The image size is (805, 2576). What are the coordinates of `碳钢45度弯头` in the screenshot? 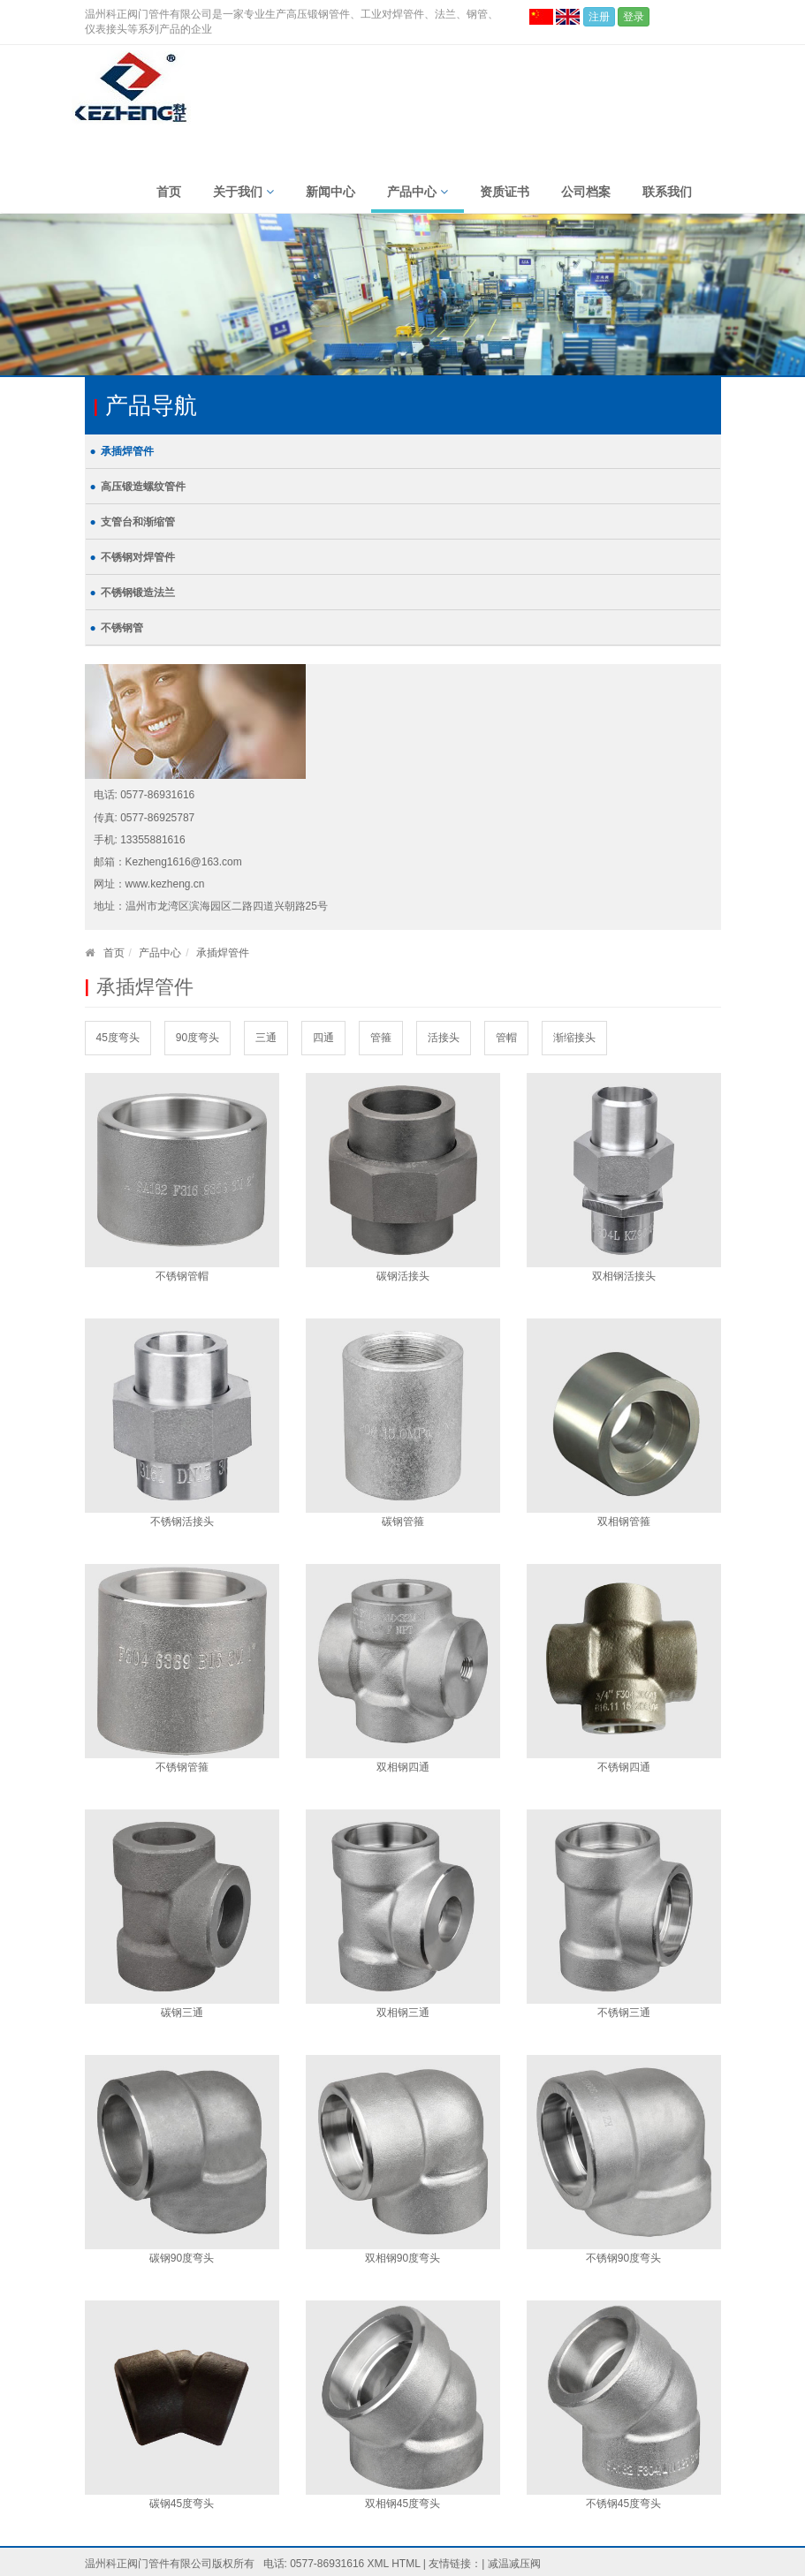 It's located at (181, 2503).